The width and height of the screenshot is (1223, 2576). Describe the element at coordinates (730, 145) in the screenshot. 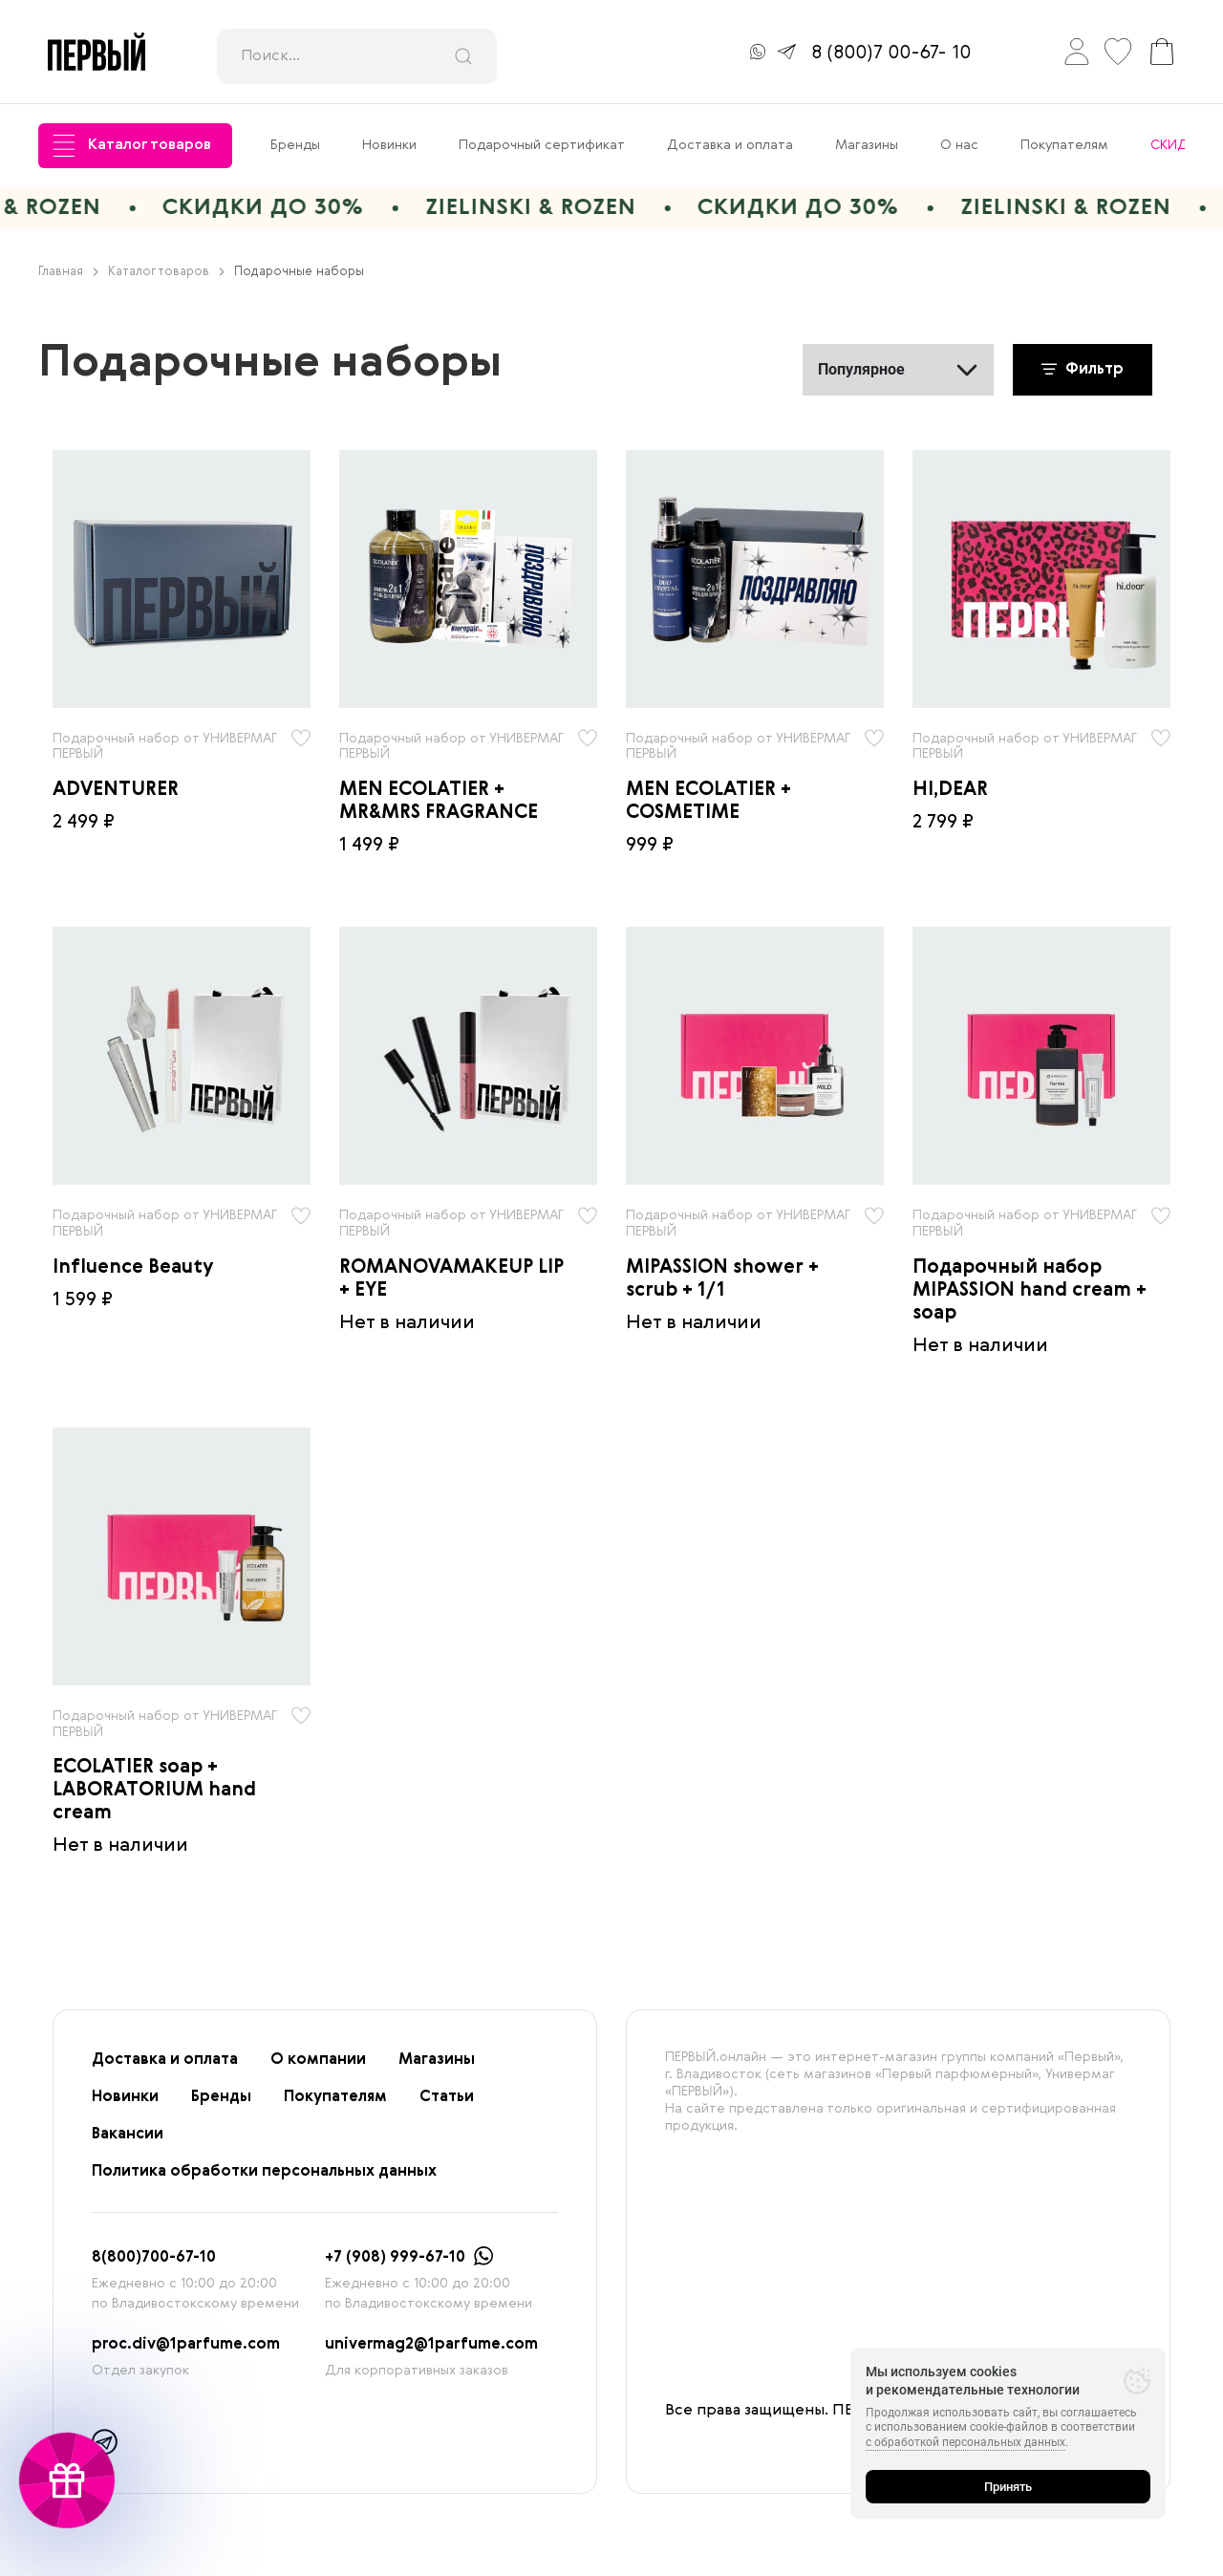

I see `Доставка и оплата` at that location.